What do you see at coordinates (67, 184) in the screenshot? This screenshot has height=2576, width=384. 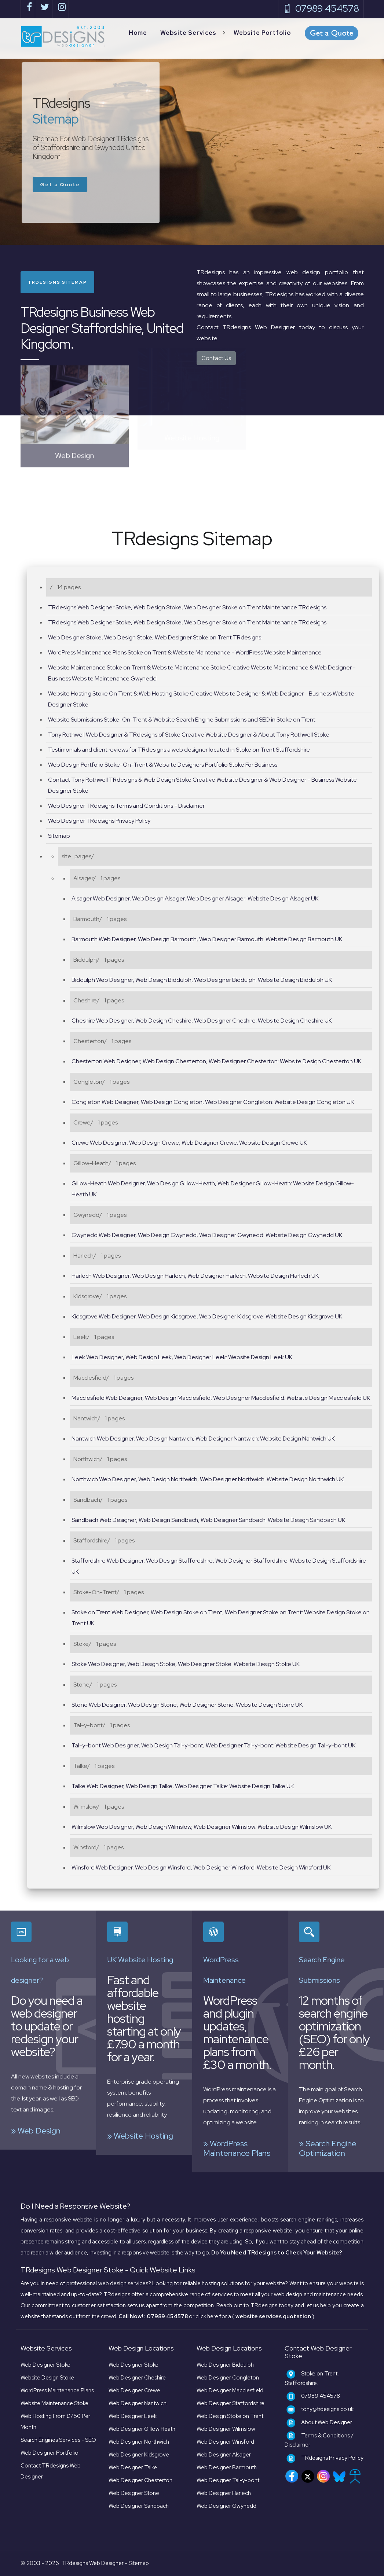 I see `Get a Quote` at bounding box center [67, 184].